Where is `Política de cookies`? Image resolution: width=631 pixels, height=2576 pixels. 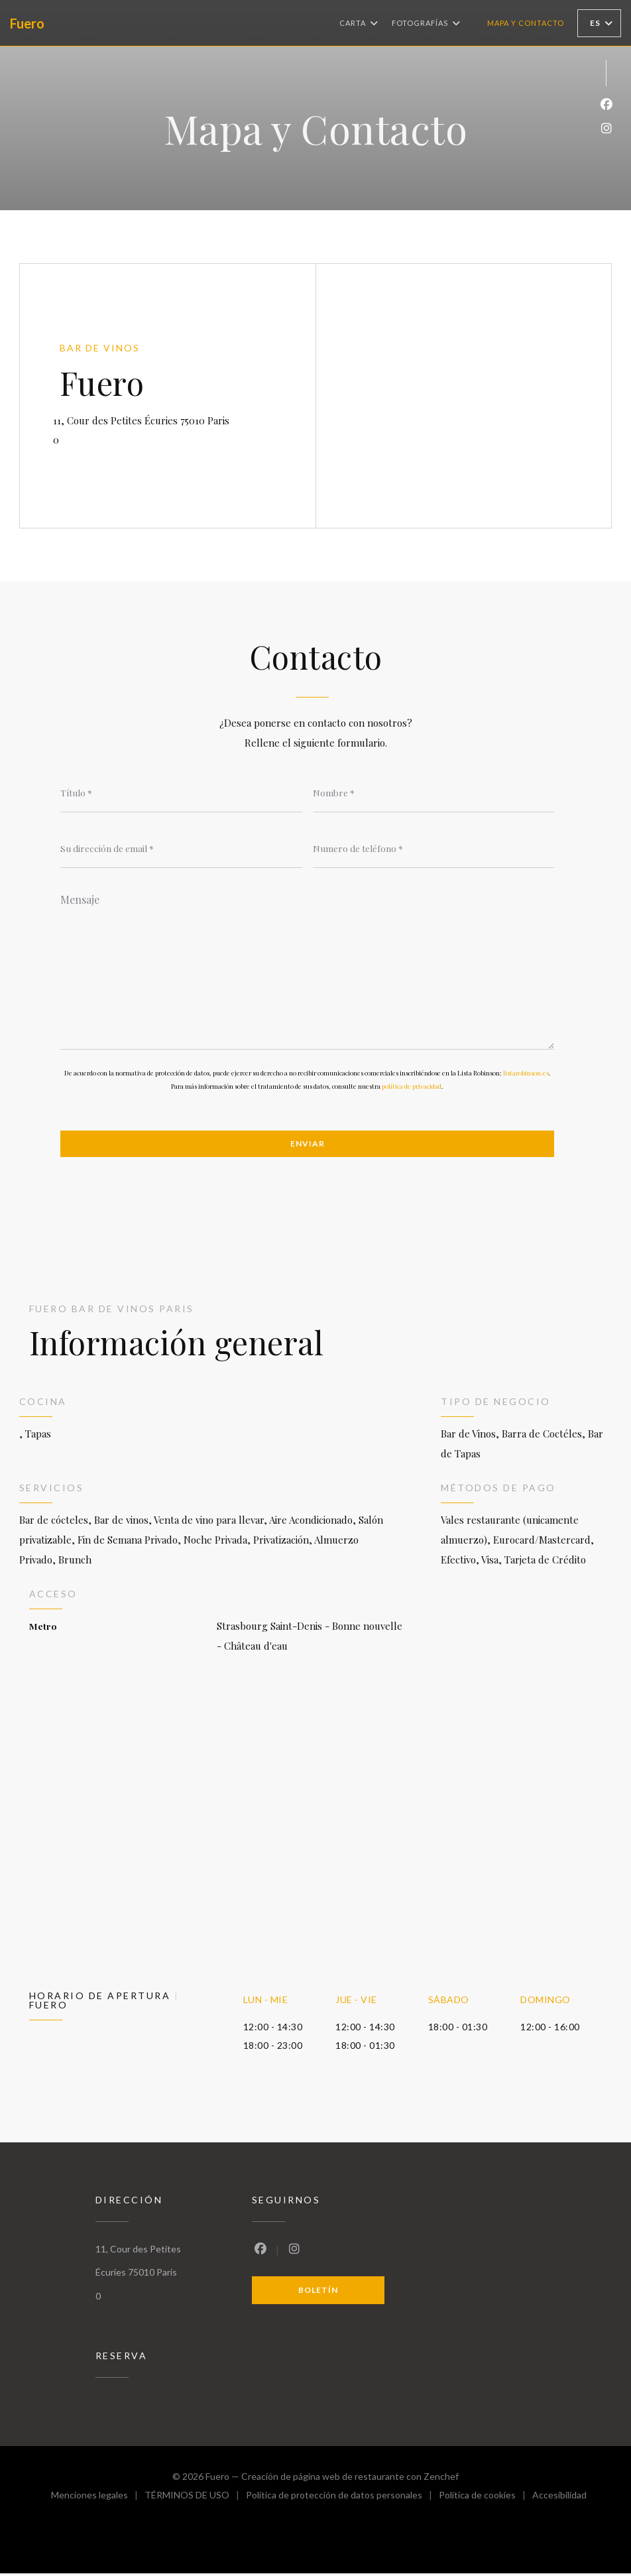 Política de cookies is located at coordinates (485, 2499).